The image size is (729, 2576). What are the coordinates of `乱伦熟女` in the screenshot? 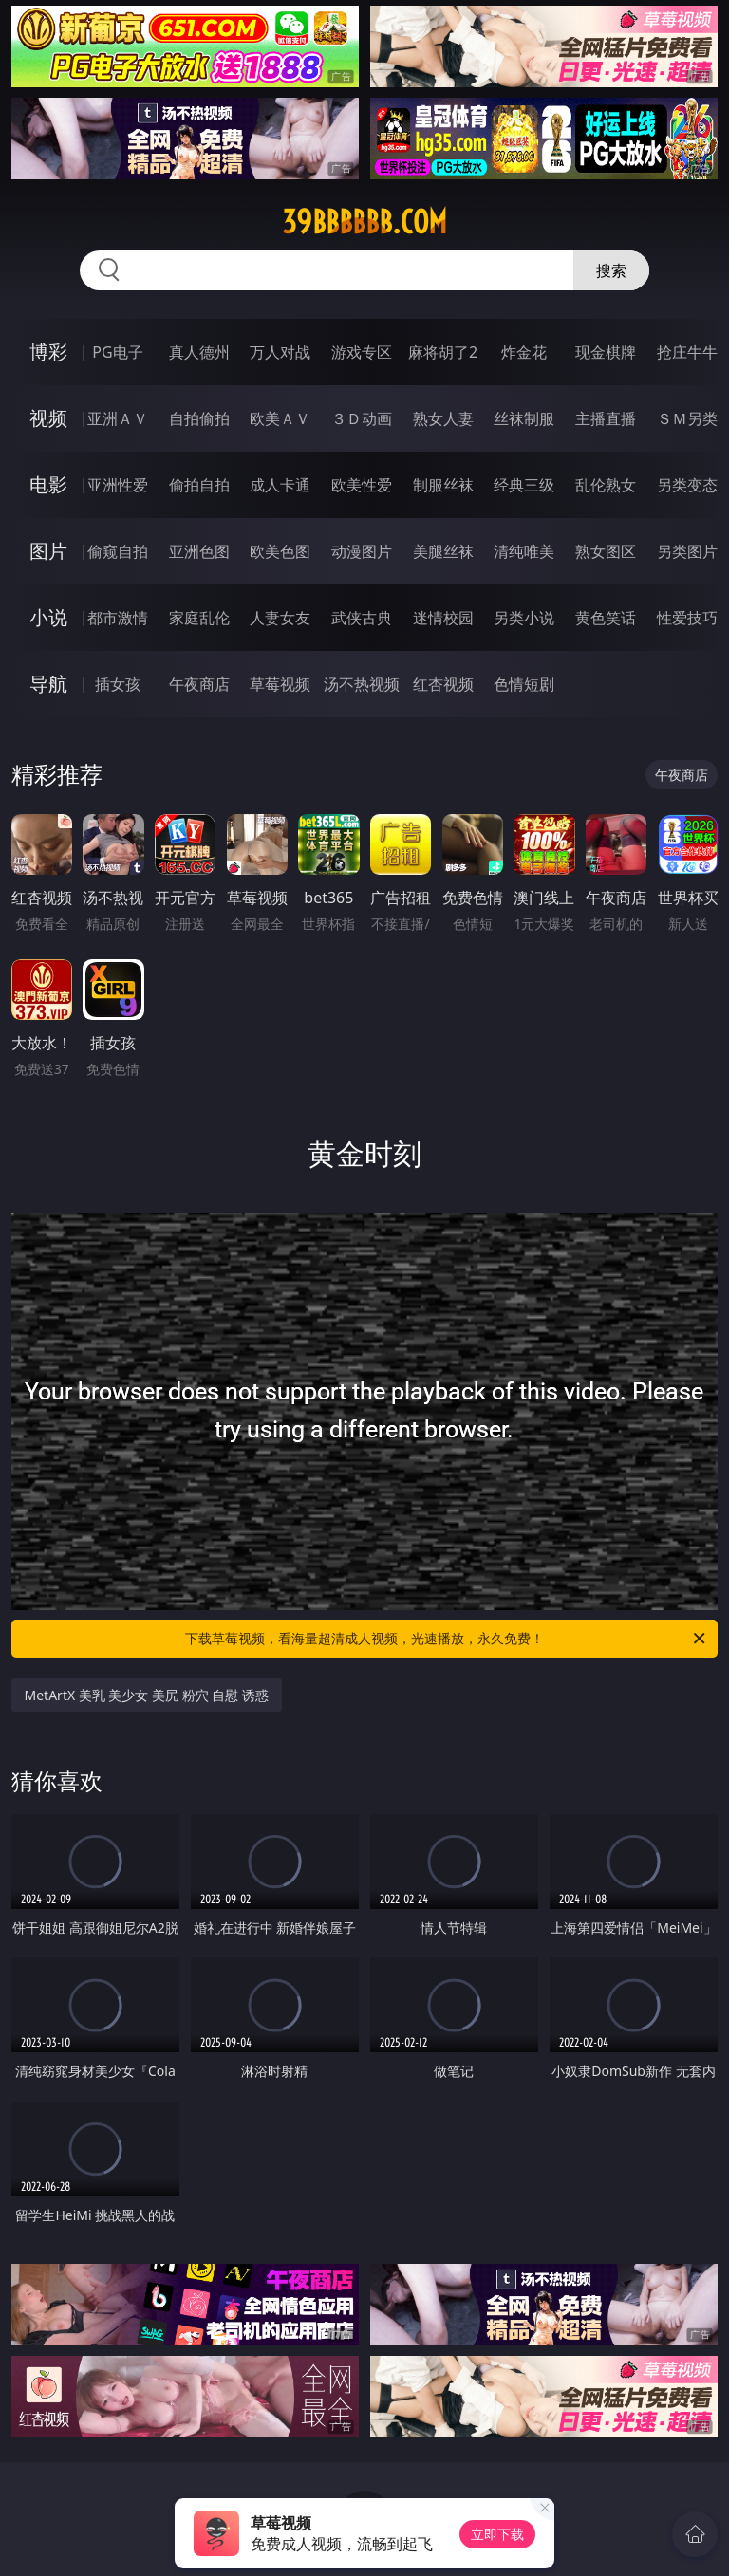 It's located at (605, 484).